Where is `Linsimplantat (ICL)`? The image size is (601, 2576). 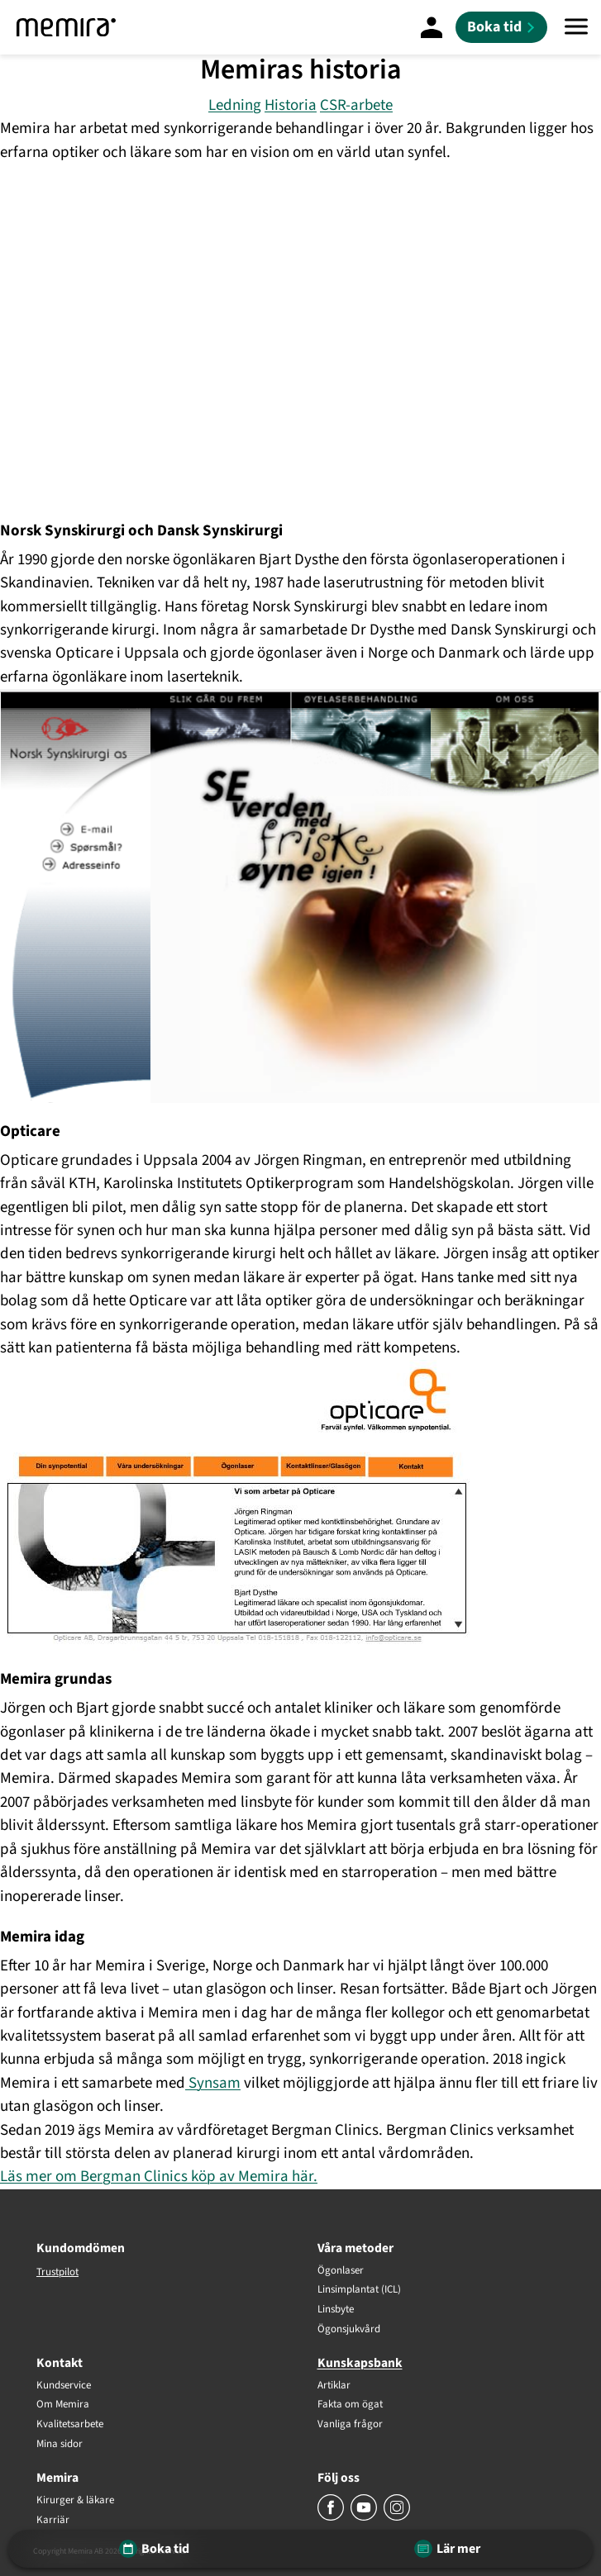
Linsimplantat (ICL) is located at coordinates (359, 2290).